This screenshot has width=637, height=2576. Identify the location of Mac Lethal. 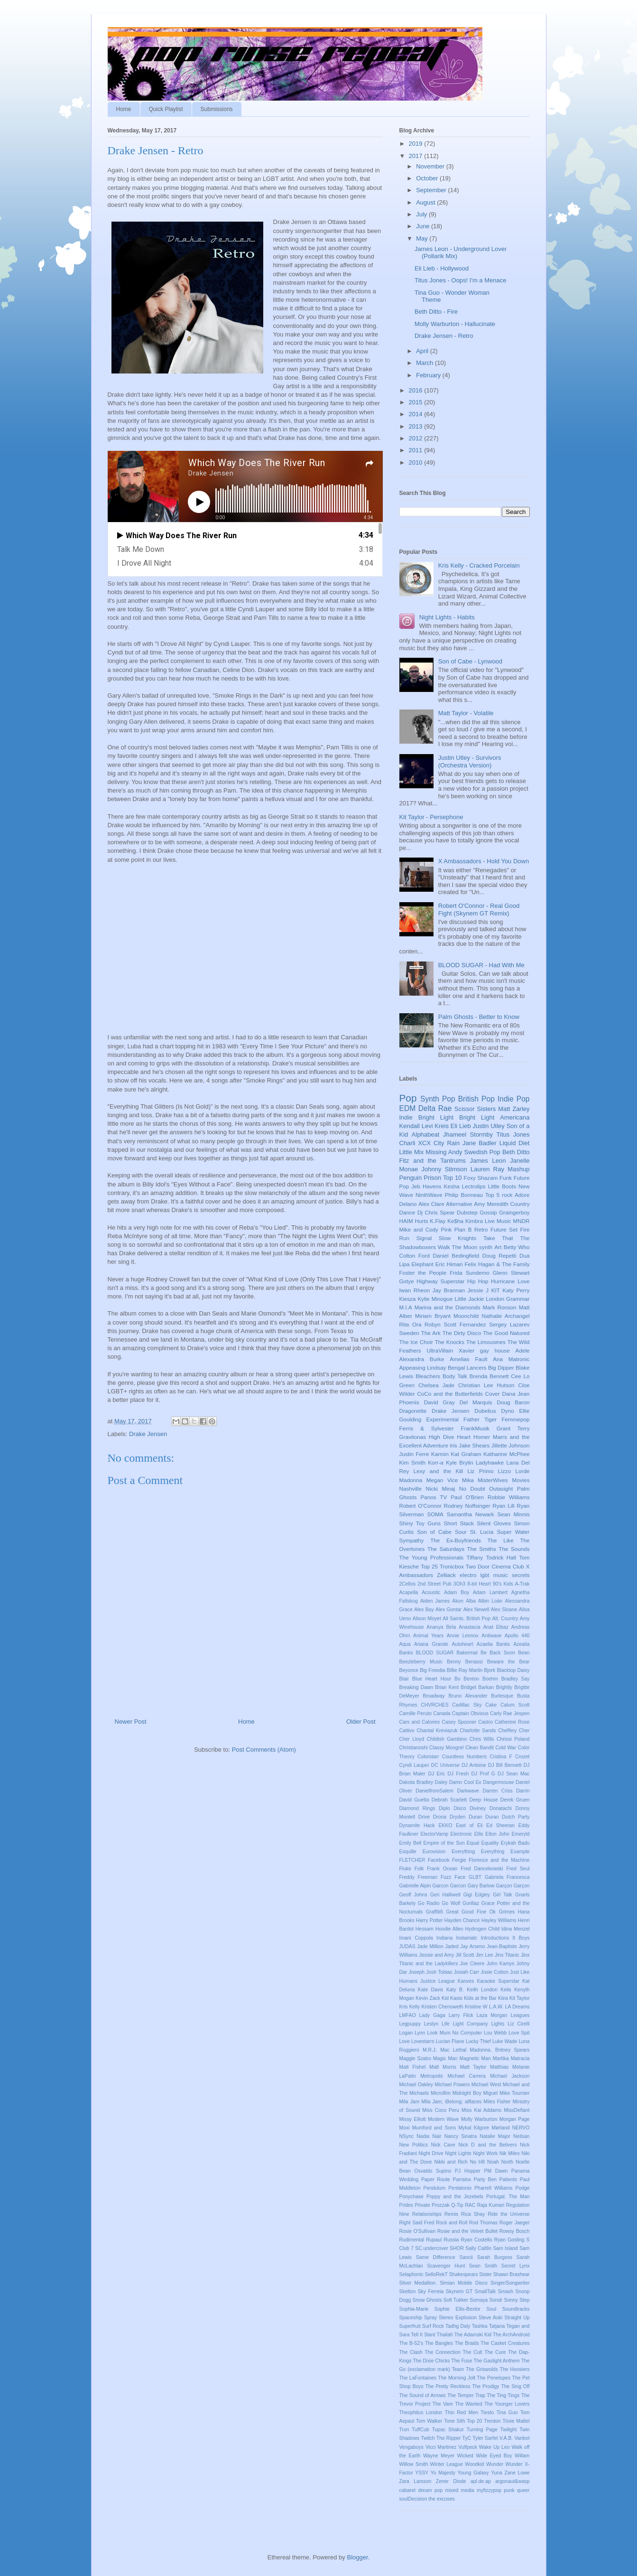
(453, 2050).